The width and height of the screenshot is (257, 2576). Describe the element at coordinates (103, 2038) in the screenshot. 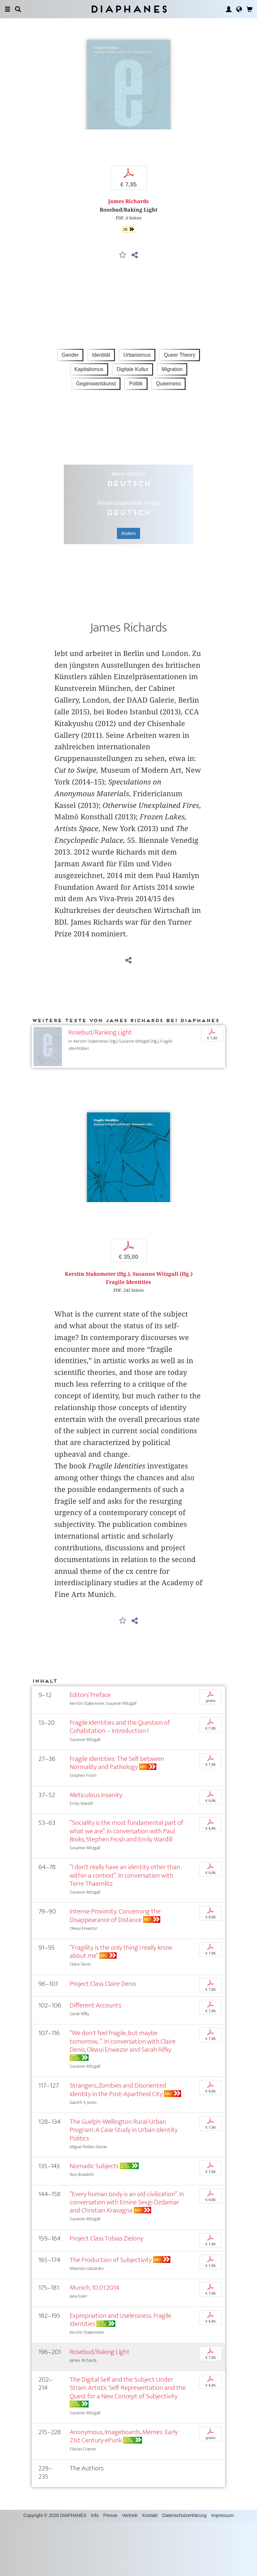

I see `Project Class Claire Denis` at that location.